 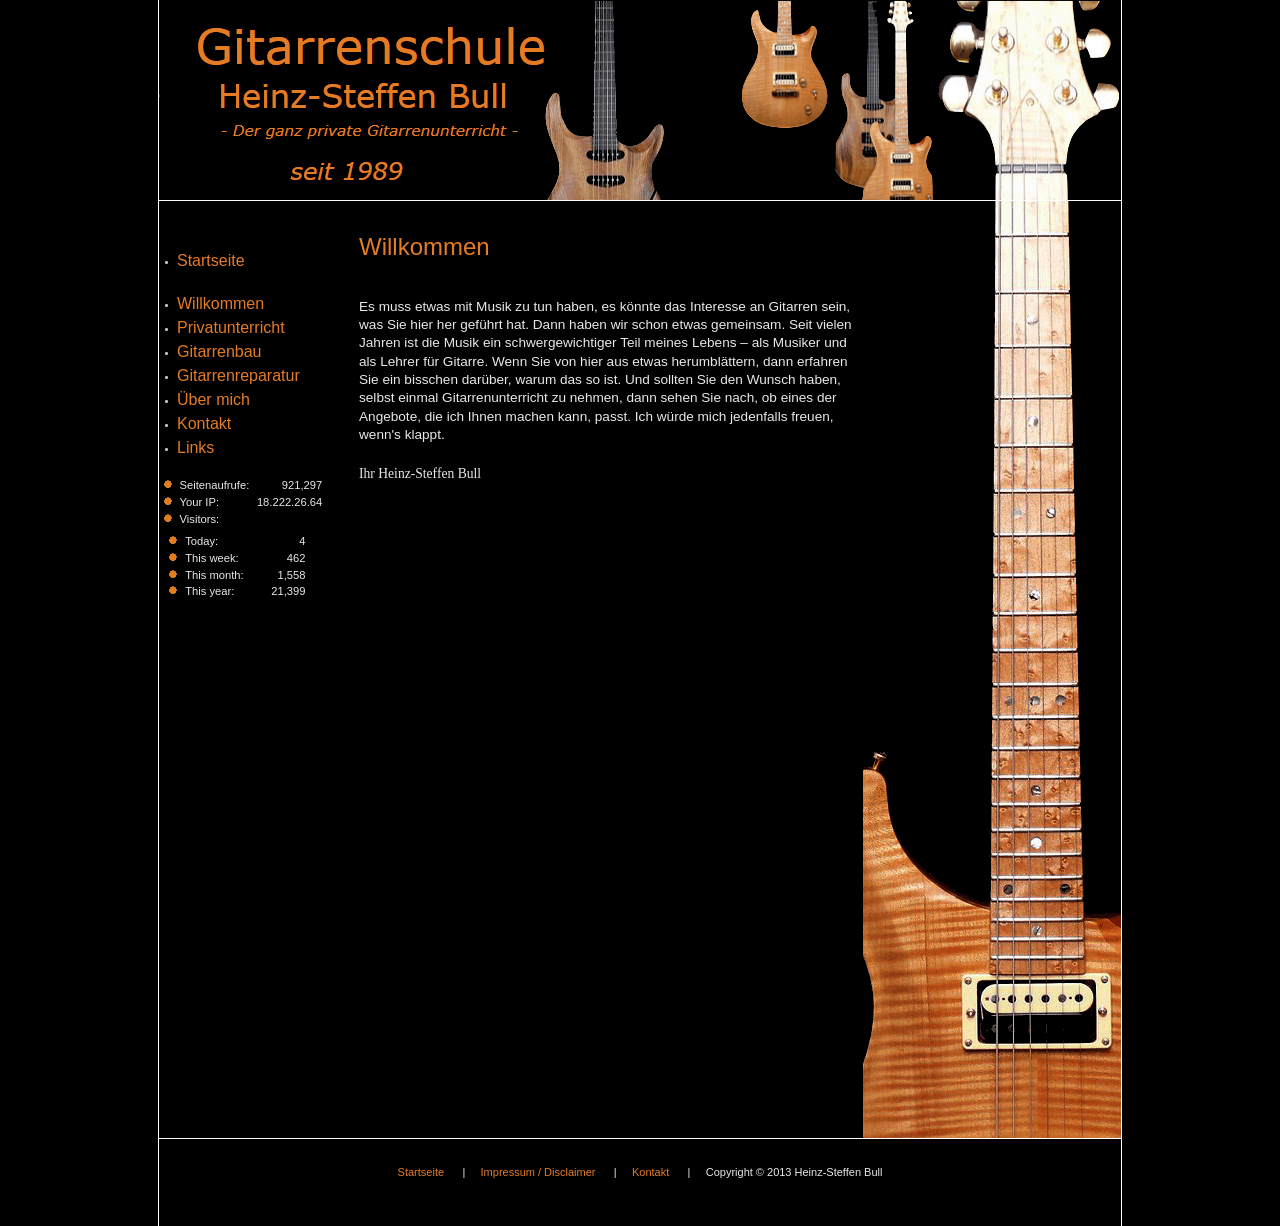 I want to click on Links, so click(x=195, y=447).